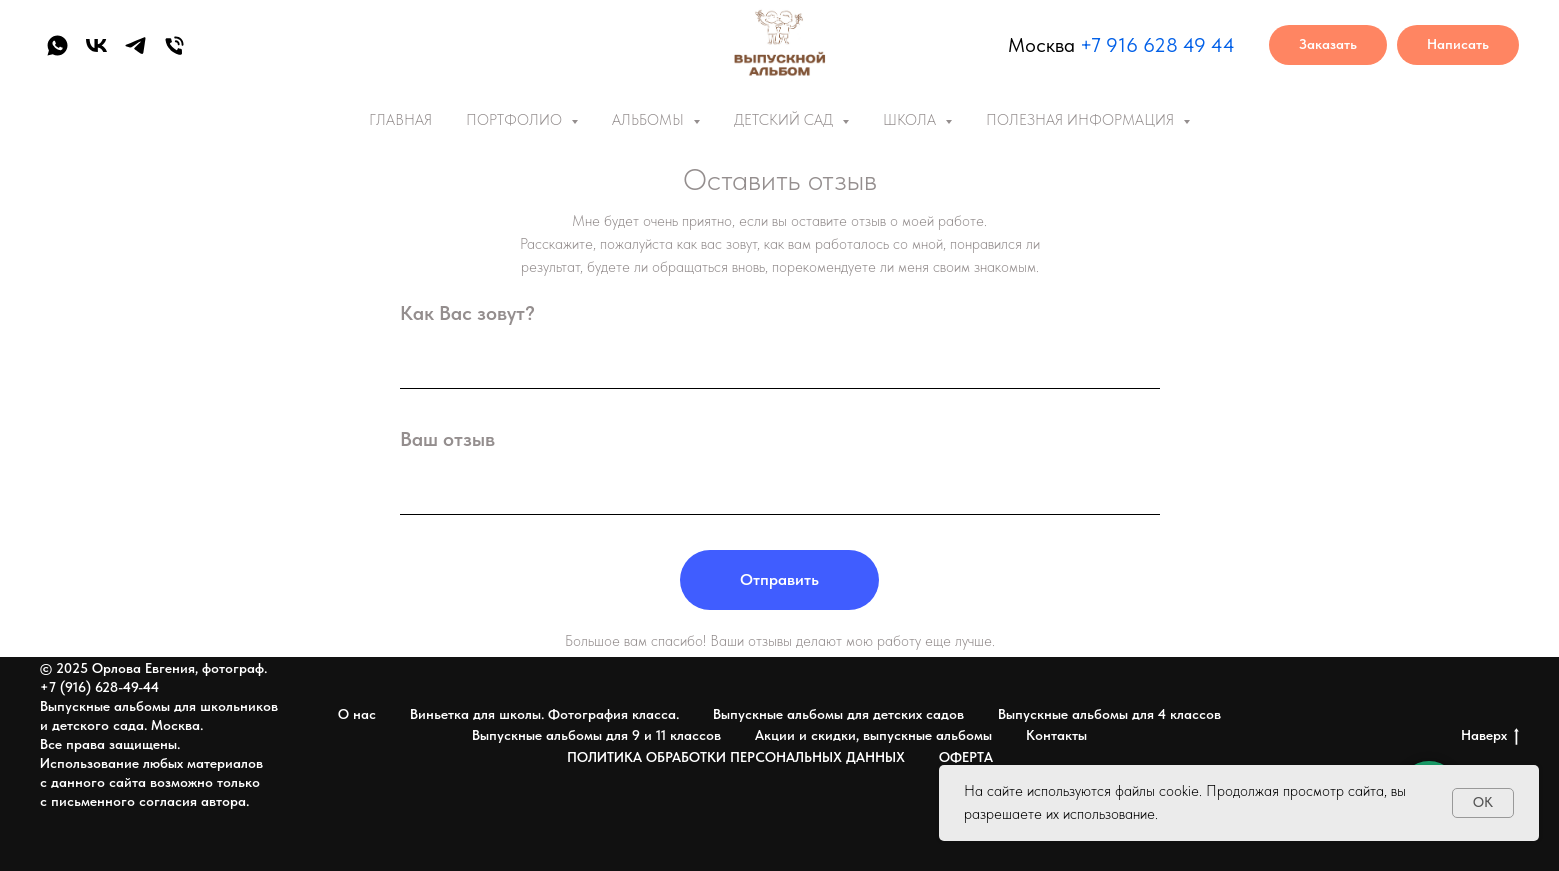  Describe the element at coordinates (516, 120) in the screenshot. I see `ПОРТФОЛИО [button]` at that location.